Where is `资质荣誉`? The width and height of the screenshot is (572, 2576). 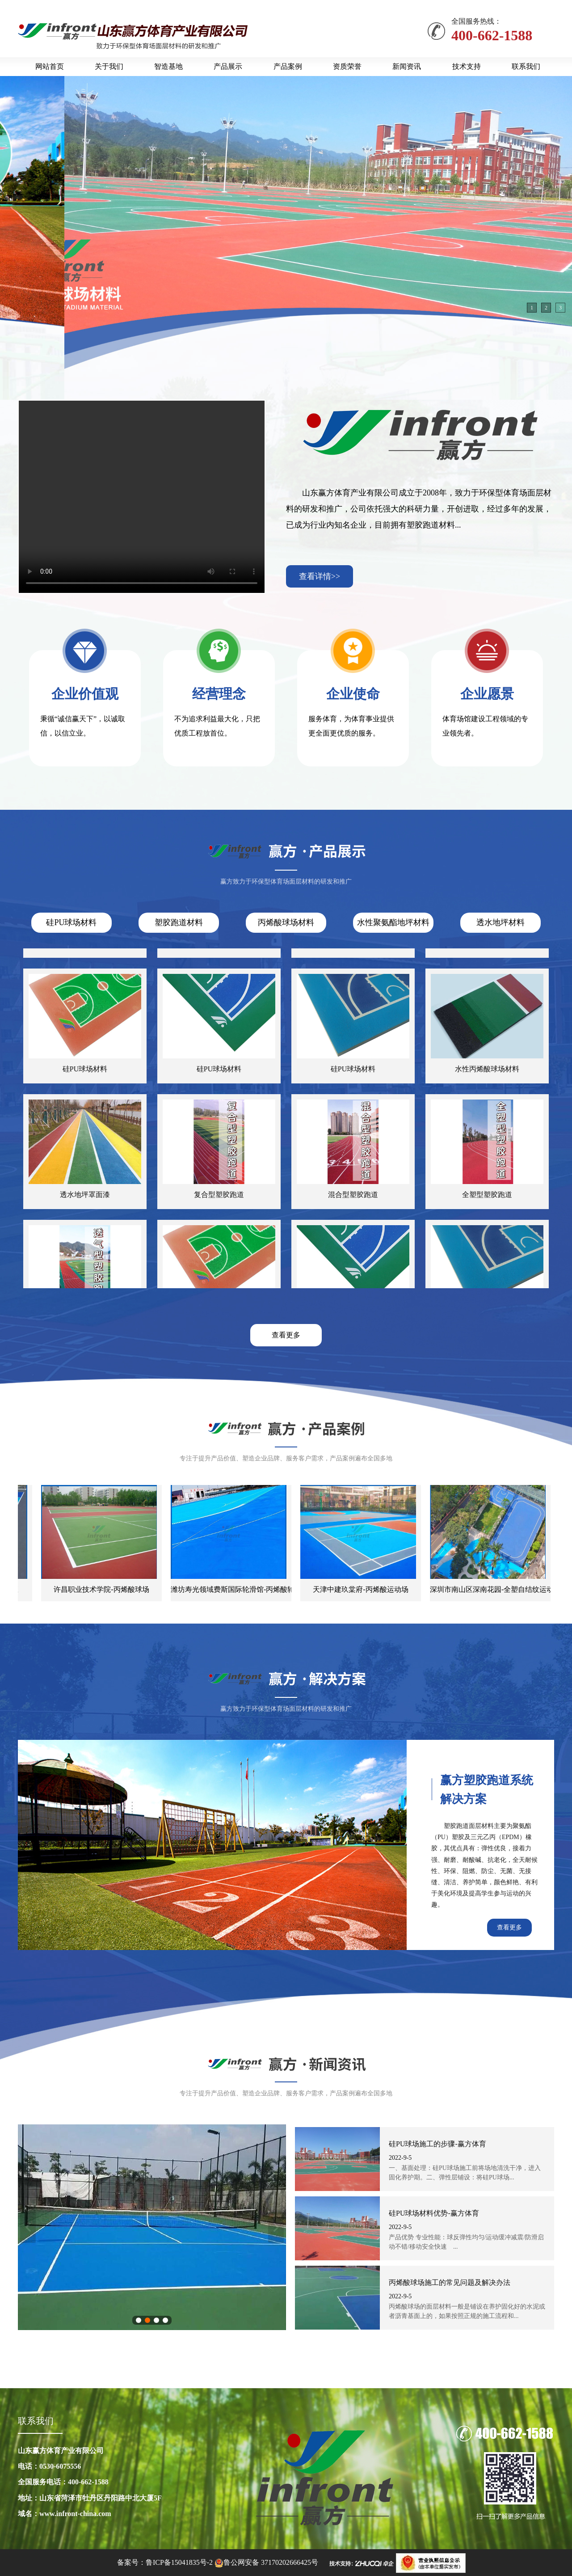 资质荣誉 is located at coordinates (347, 66).